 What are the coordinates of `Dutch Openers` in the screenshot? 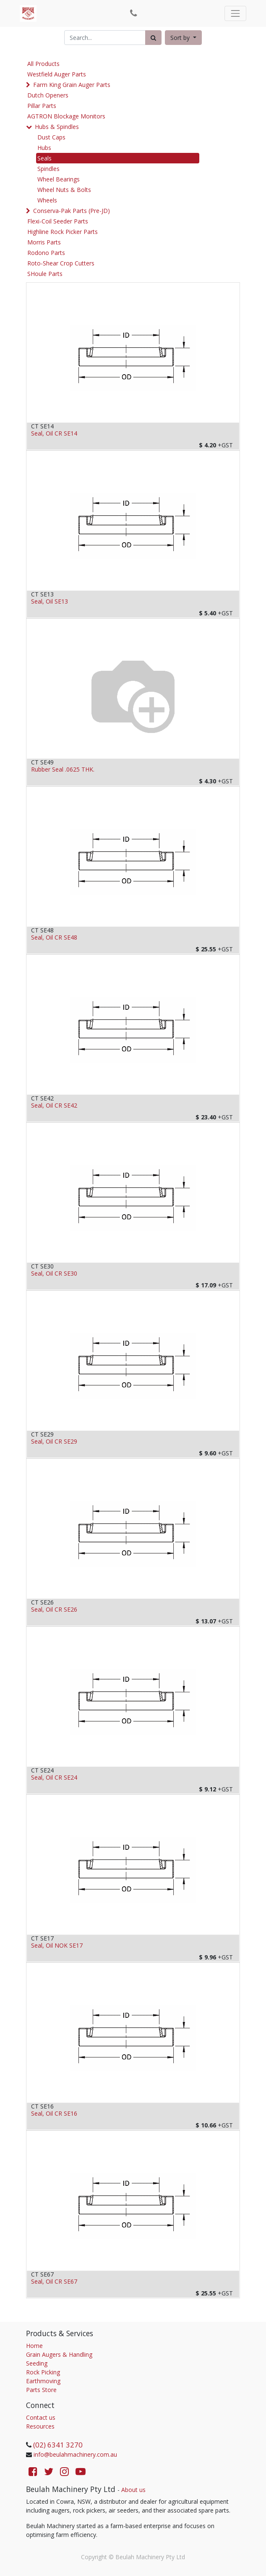 It's located at (47, 95).